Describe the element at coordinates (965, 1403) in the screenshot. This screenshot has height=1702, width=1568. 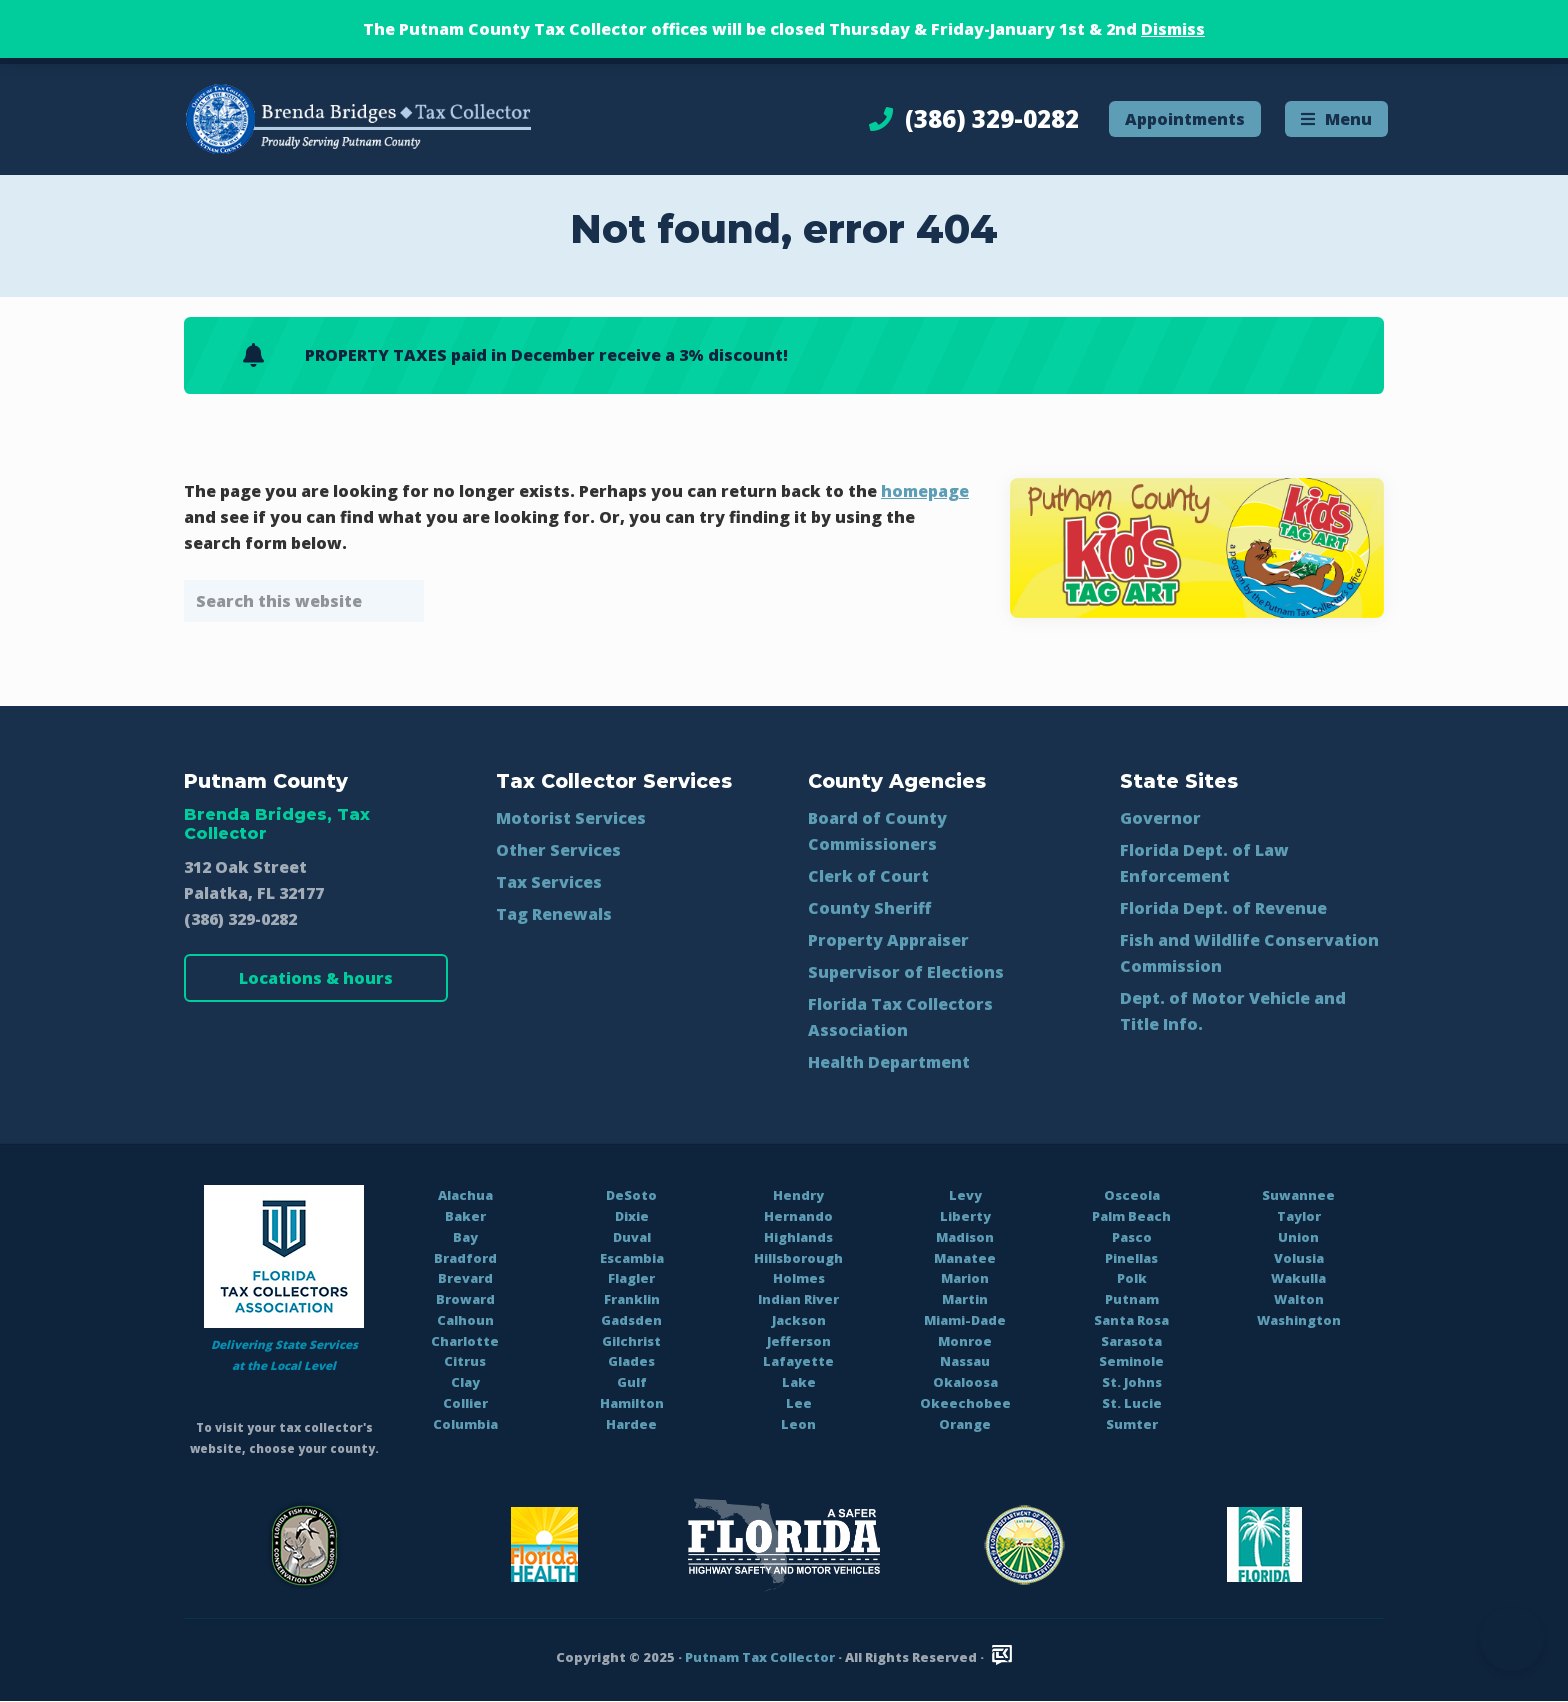
I see `Okeechobee` at that location.